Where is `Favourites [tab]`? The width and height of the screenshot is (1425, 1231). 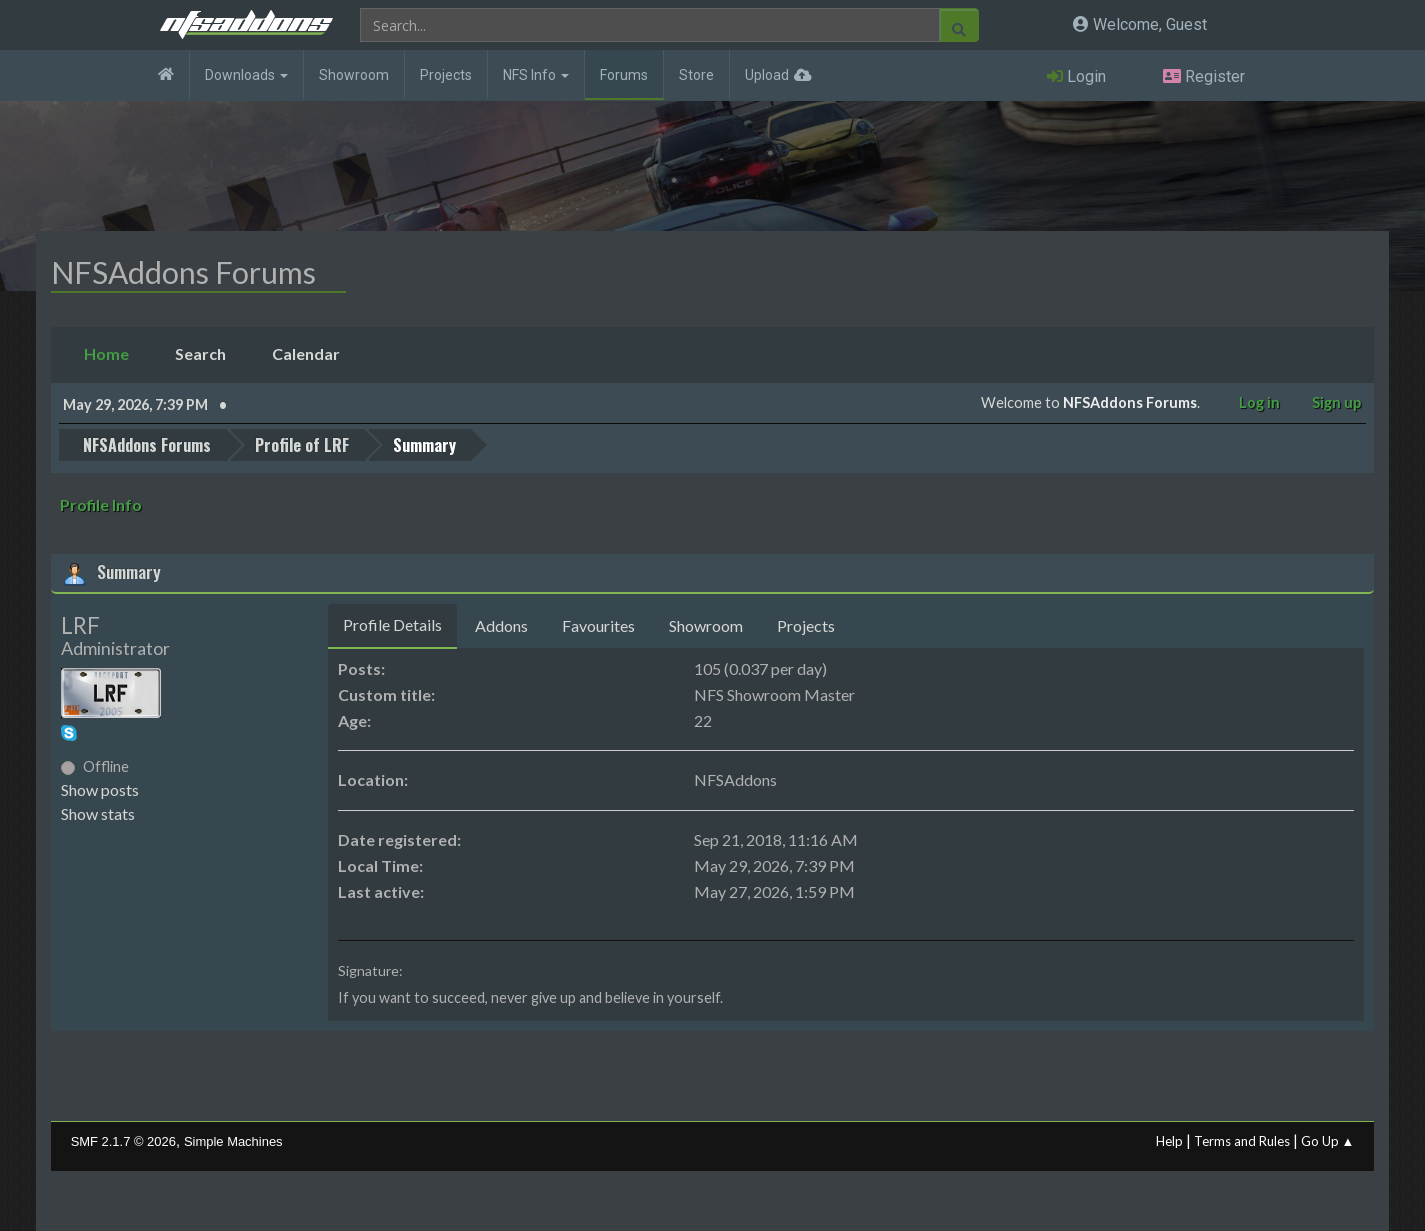 Favourites [tab] is located at coordinates (598, 625).